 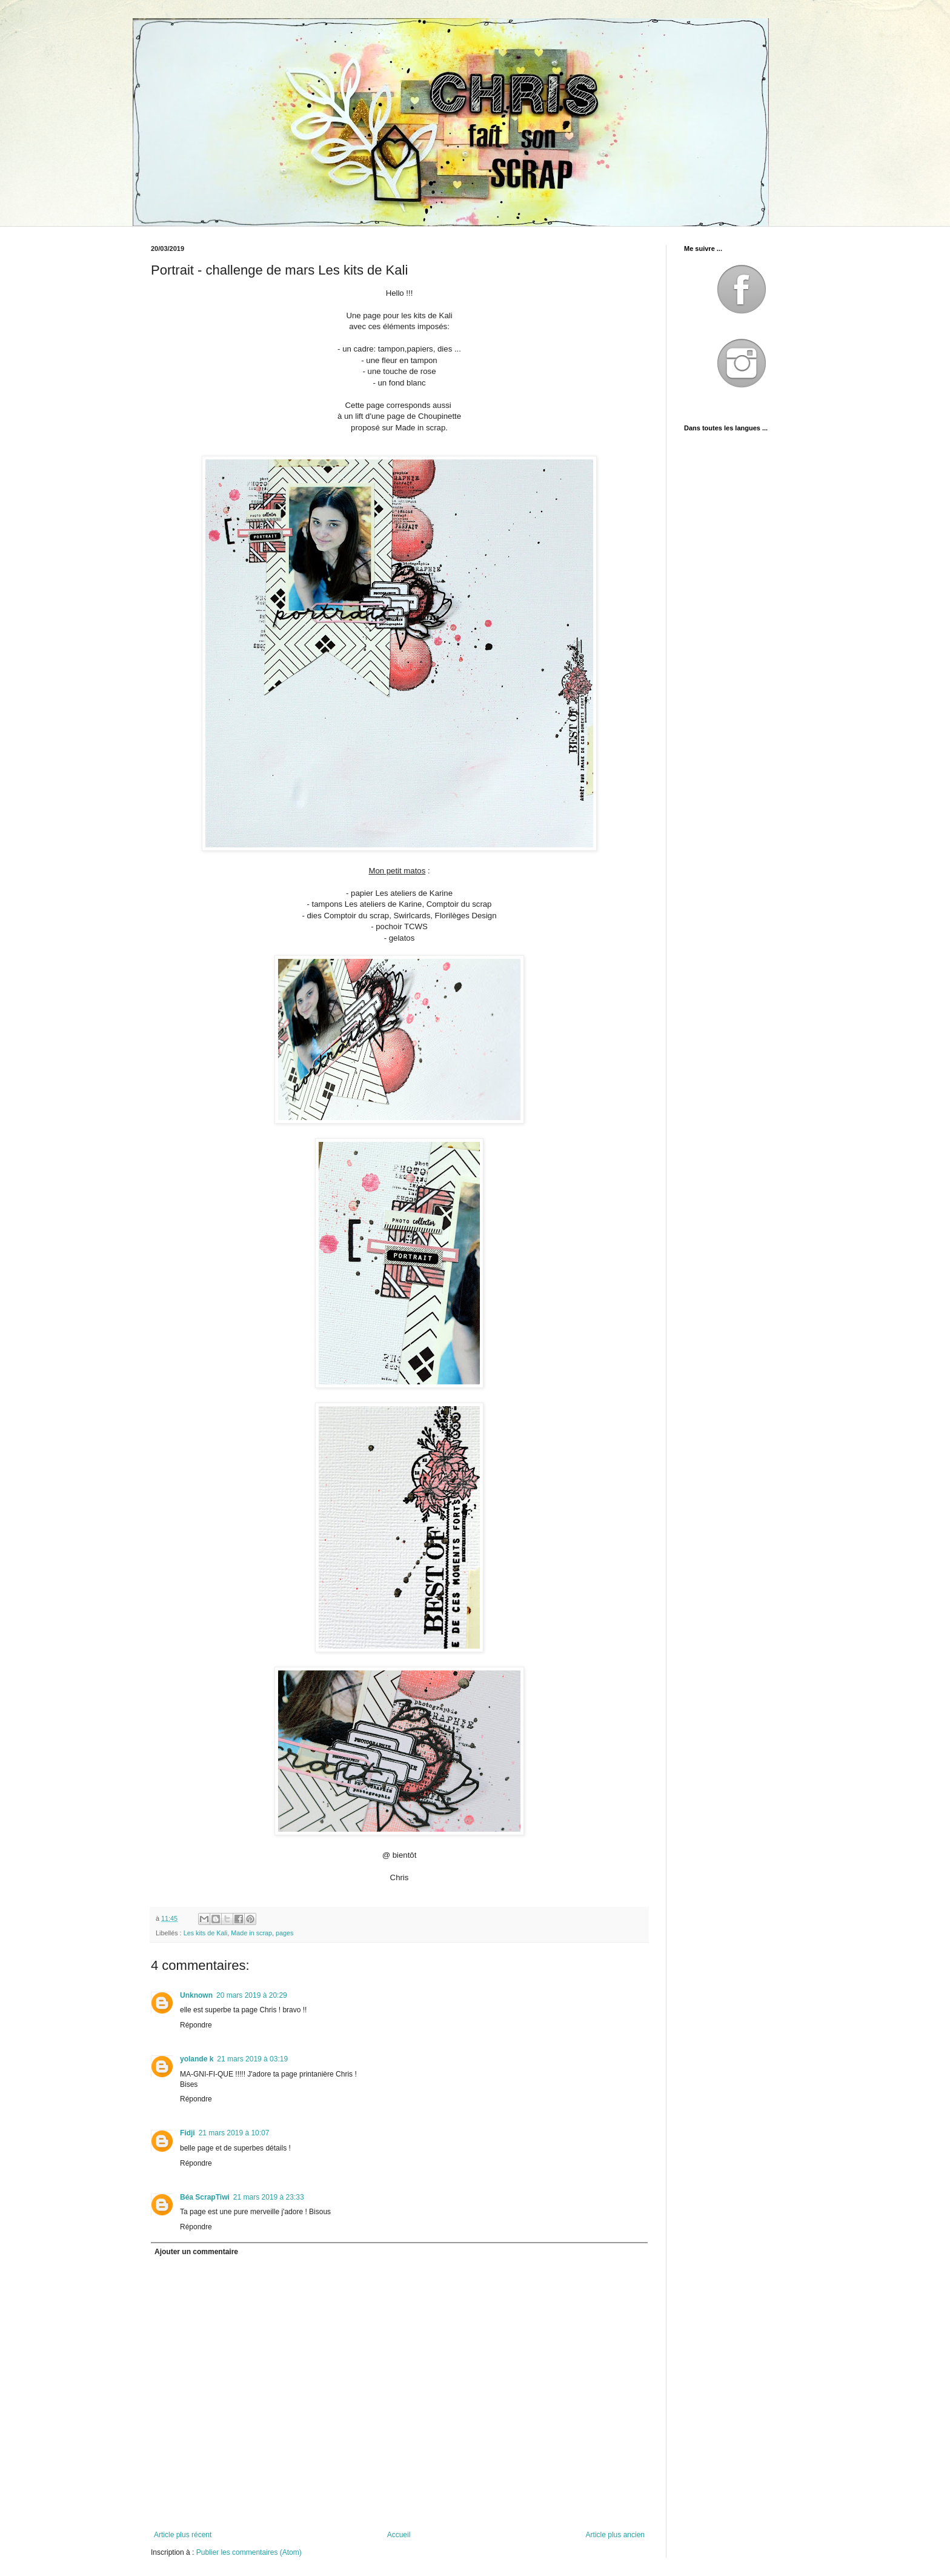 I want to click on pages, so click(x=284, y=1933).